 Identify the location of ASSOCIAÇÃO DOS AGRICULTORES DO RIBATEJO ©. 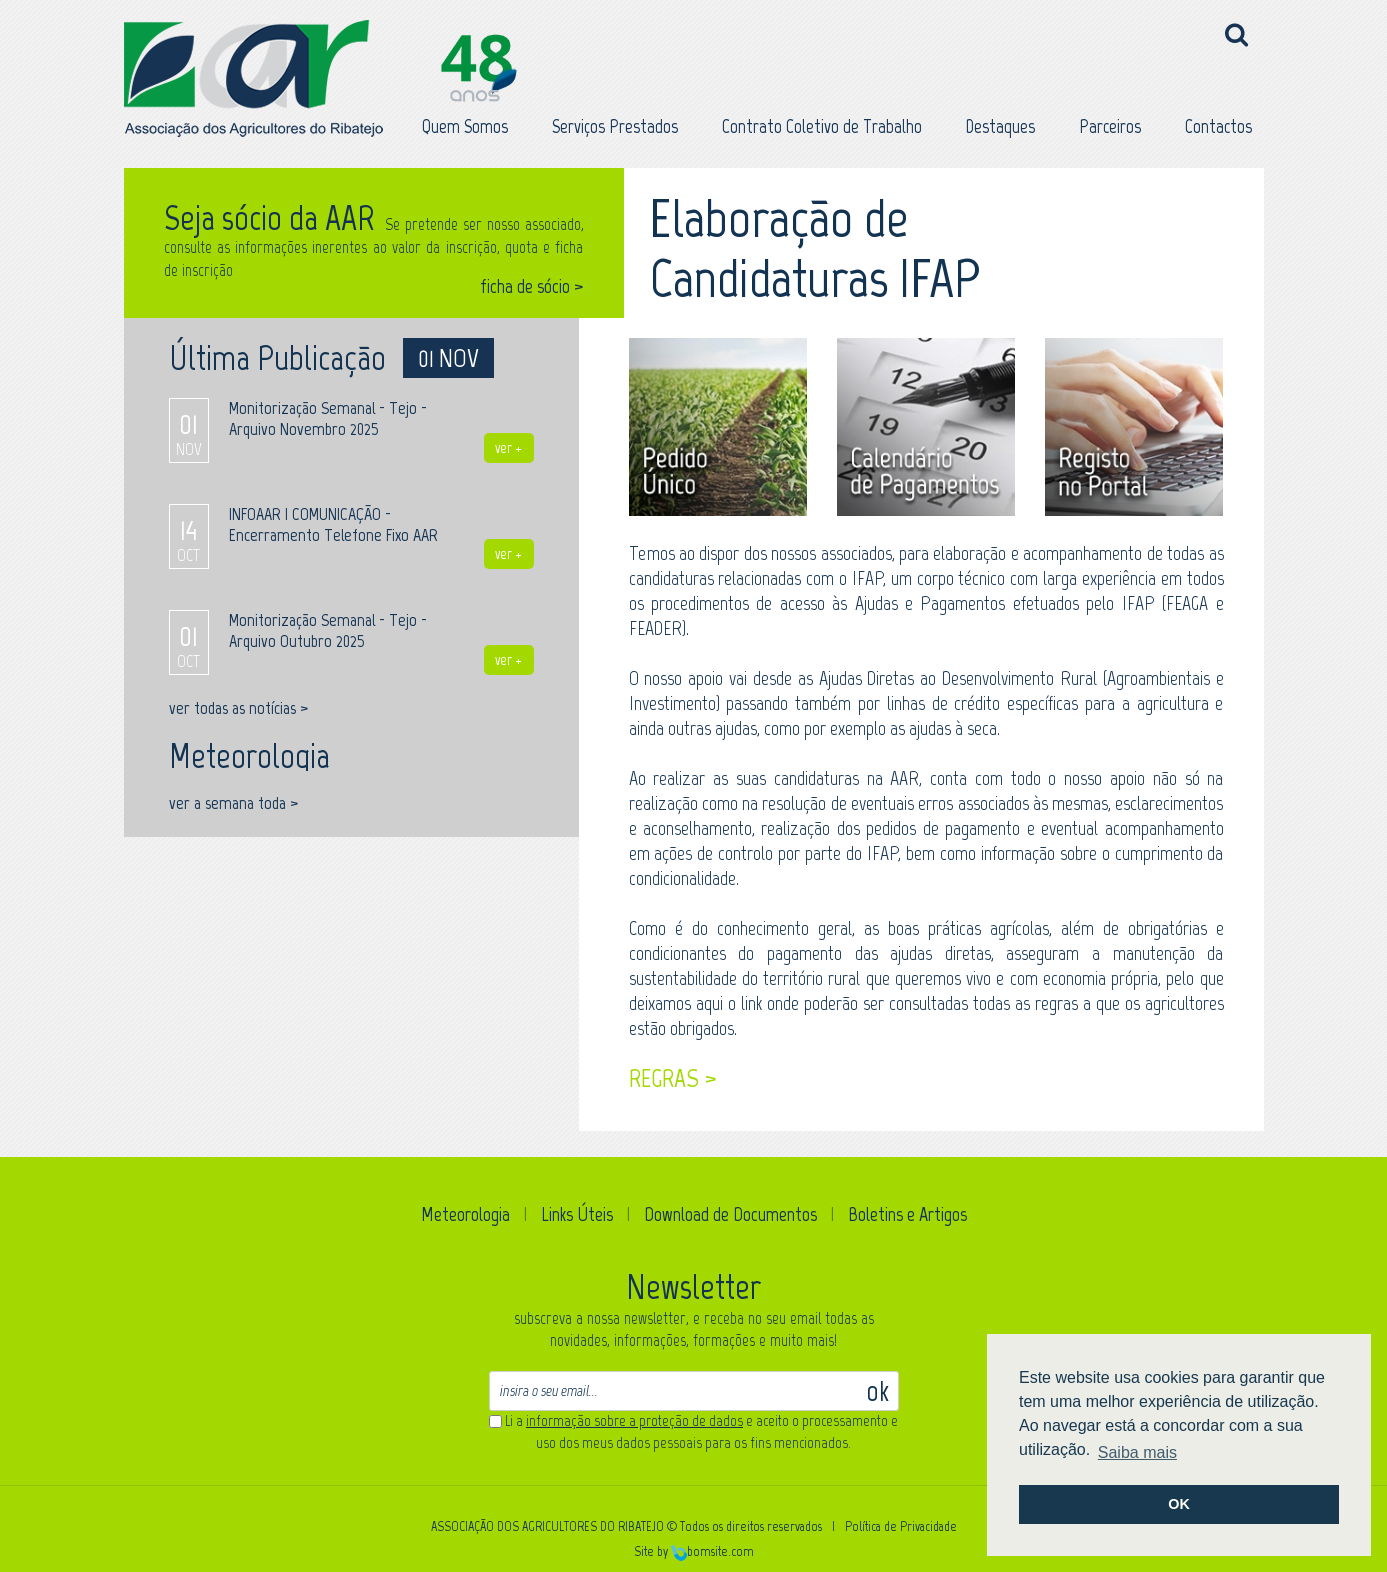
(554, 1526).